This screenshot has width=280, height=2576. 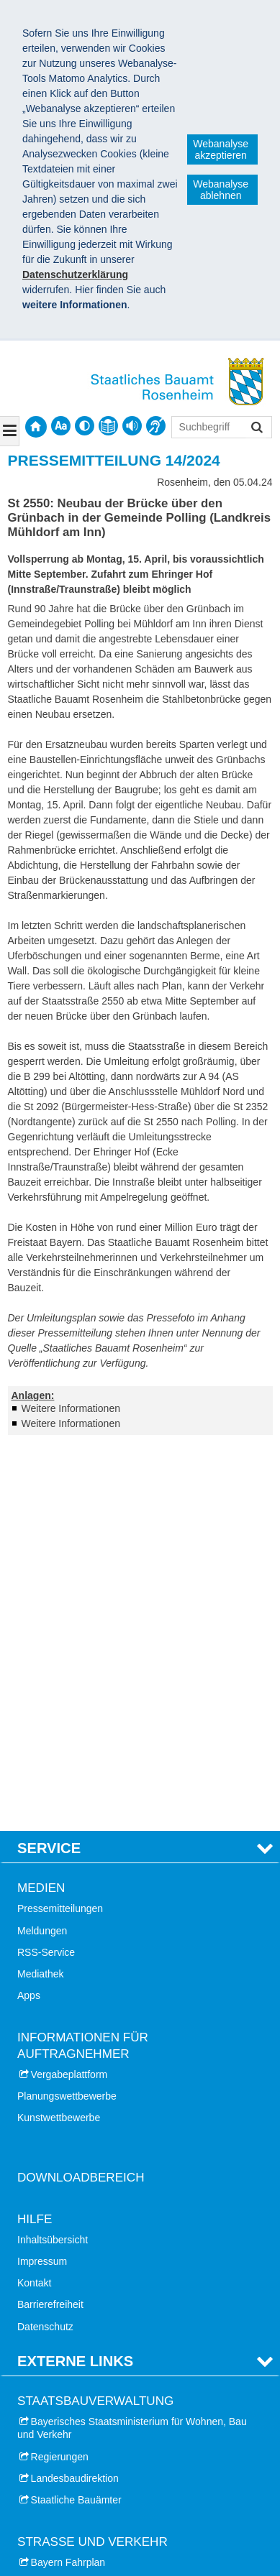 What do you see at coordinates (129, 2201) in the screenshot?
I see `Aktuelle Verkehrsinformationen (Bayerninfo)` at bounding box center [129, 2201].